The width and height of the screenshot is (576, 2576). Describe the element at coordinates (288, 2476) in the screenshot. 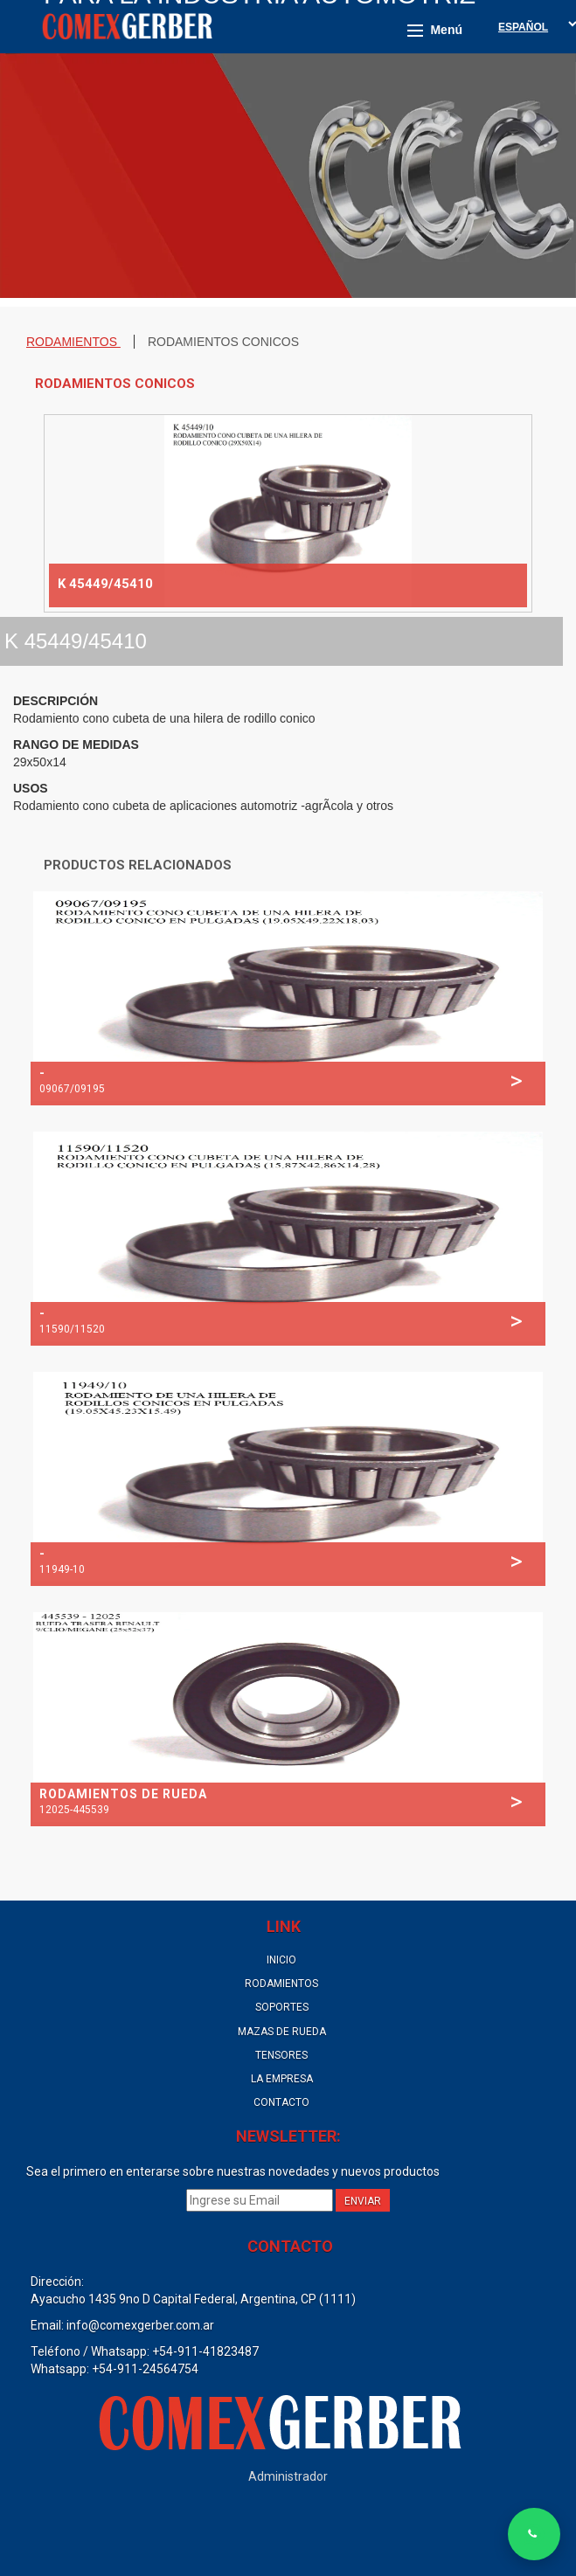

I see `Administrador` at that location.